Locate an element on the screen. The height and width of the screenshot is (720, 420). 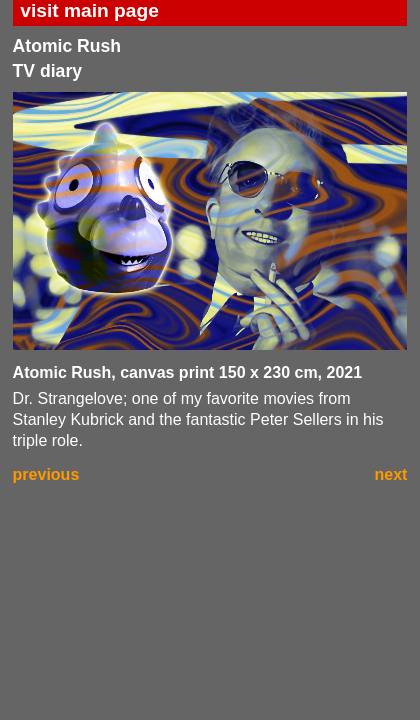
next is located at coordinates (391, 474).